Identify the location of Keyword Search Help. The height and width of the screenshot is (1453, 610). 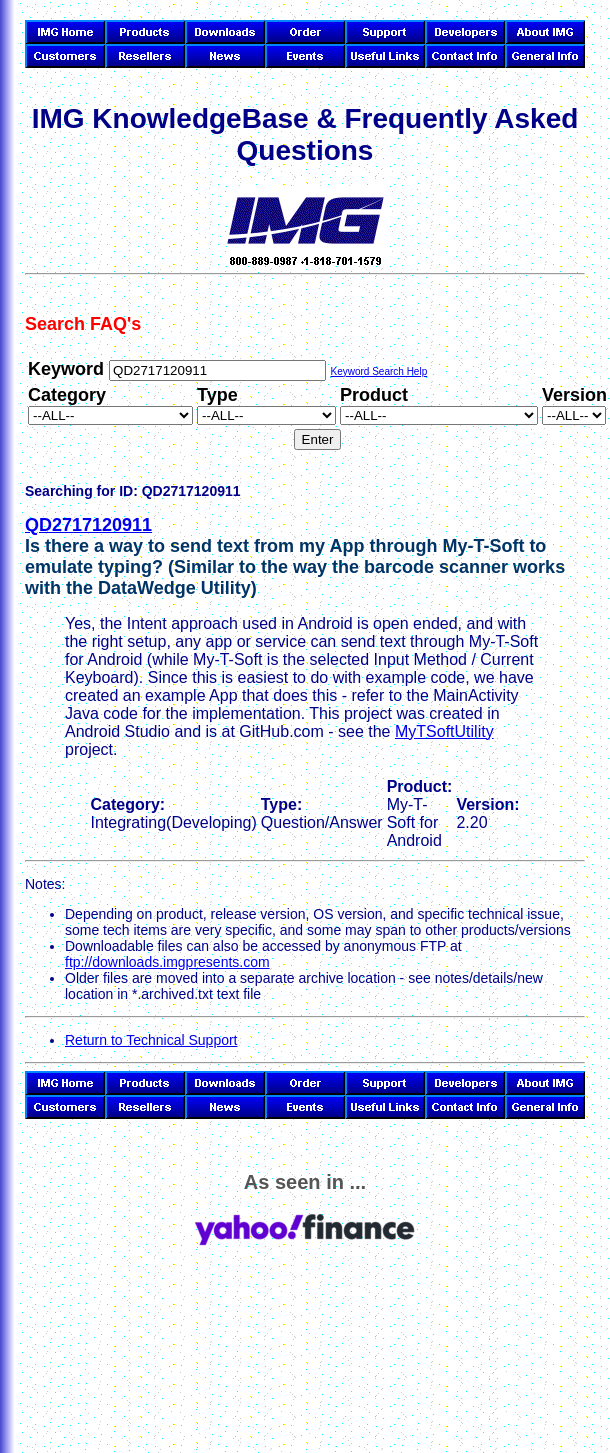
(378, 371).